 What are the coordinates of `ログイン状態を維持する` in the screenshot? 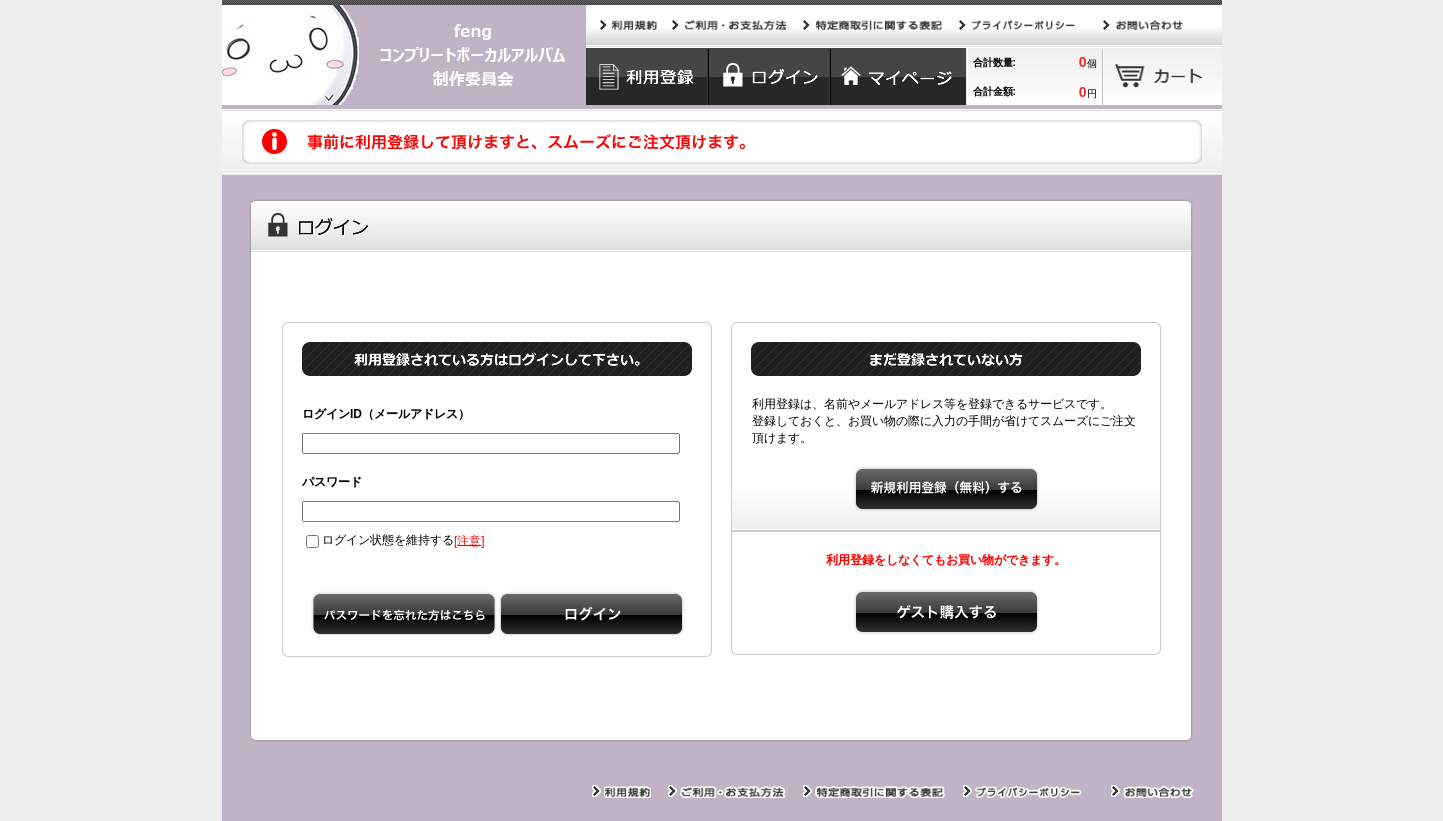 It's located at (380, 540).